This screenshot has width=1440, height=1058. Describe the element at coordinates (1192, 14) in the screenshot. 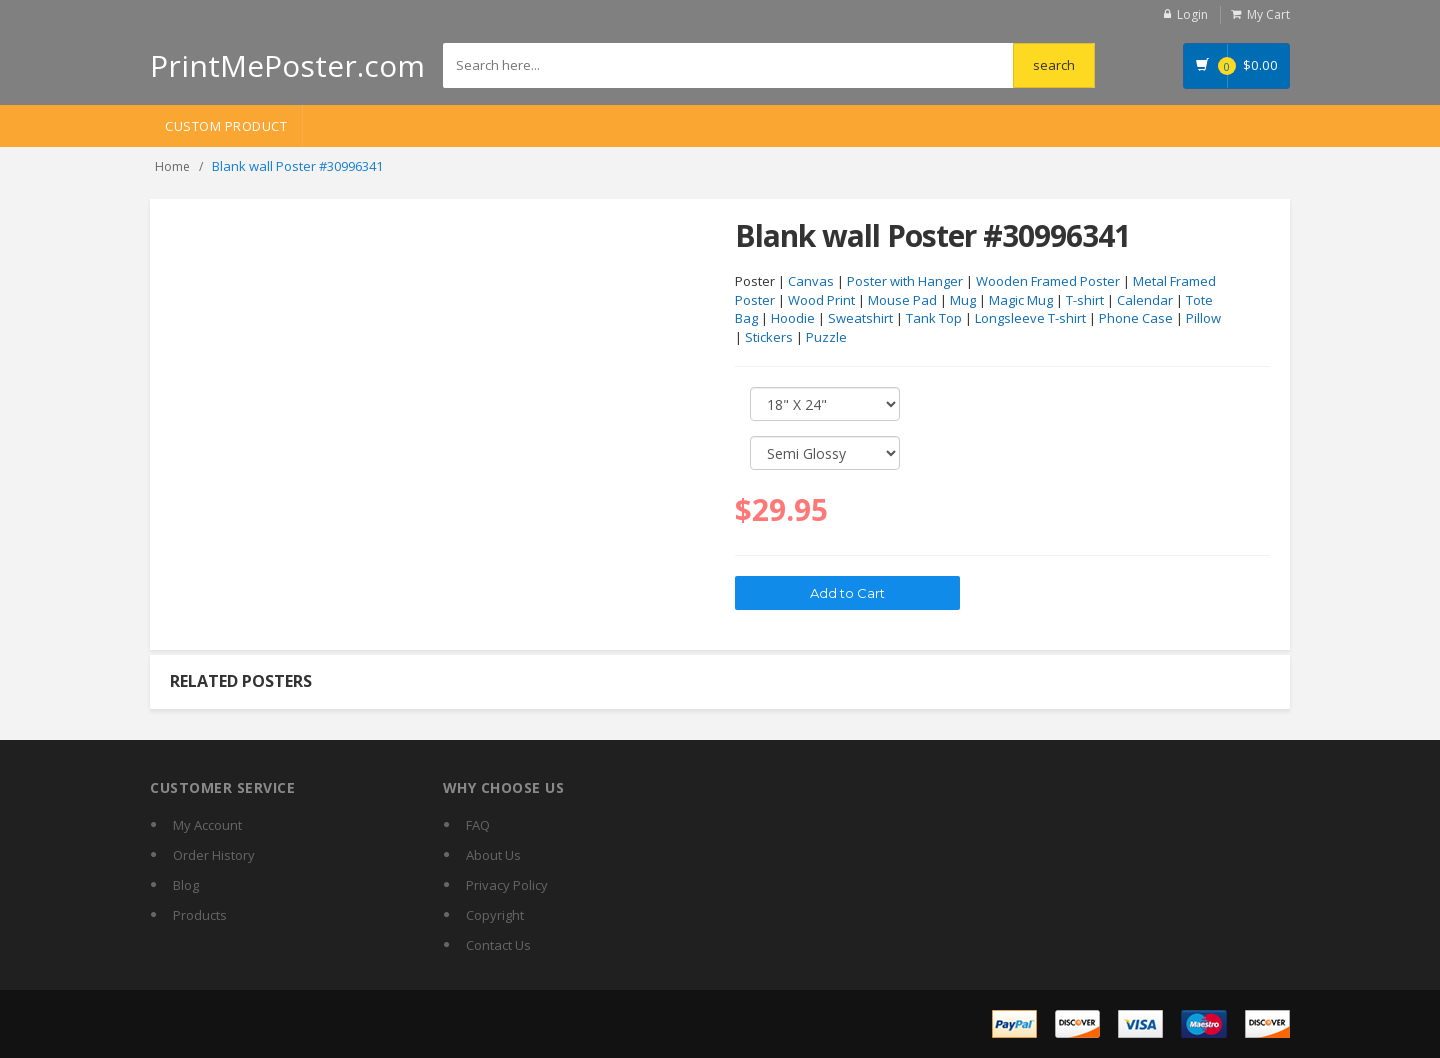

I see `Login` at that location.